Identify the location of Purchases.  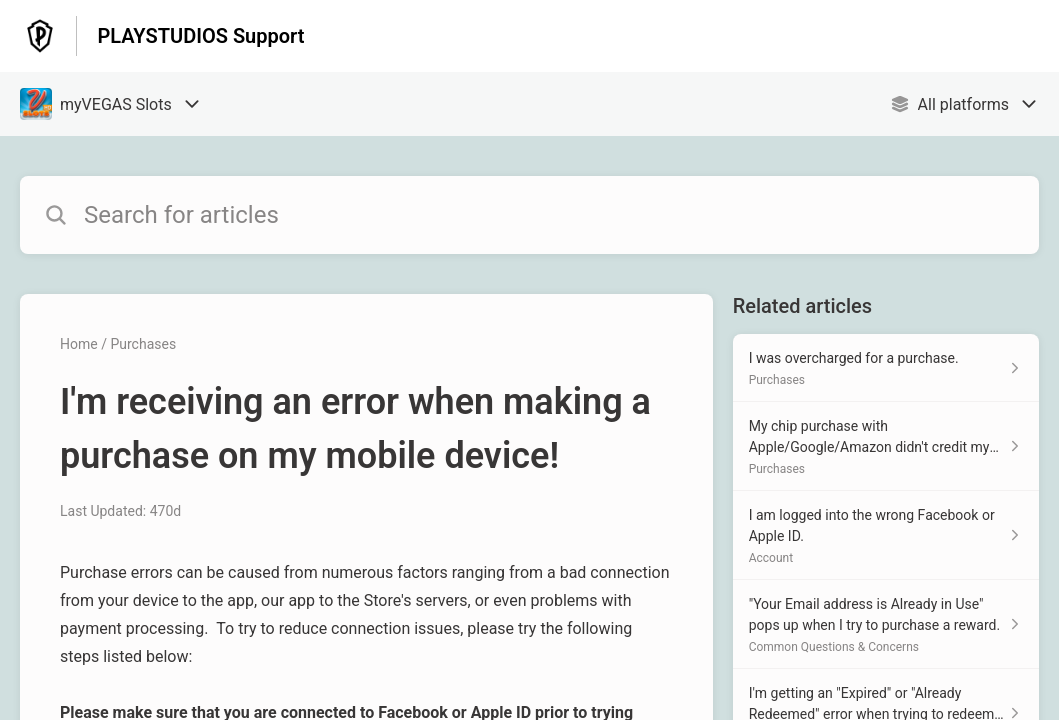
(143, 344).